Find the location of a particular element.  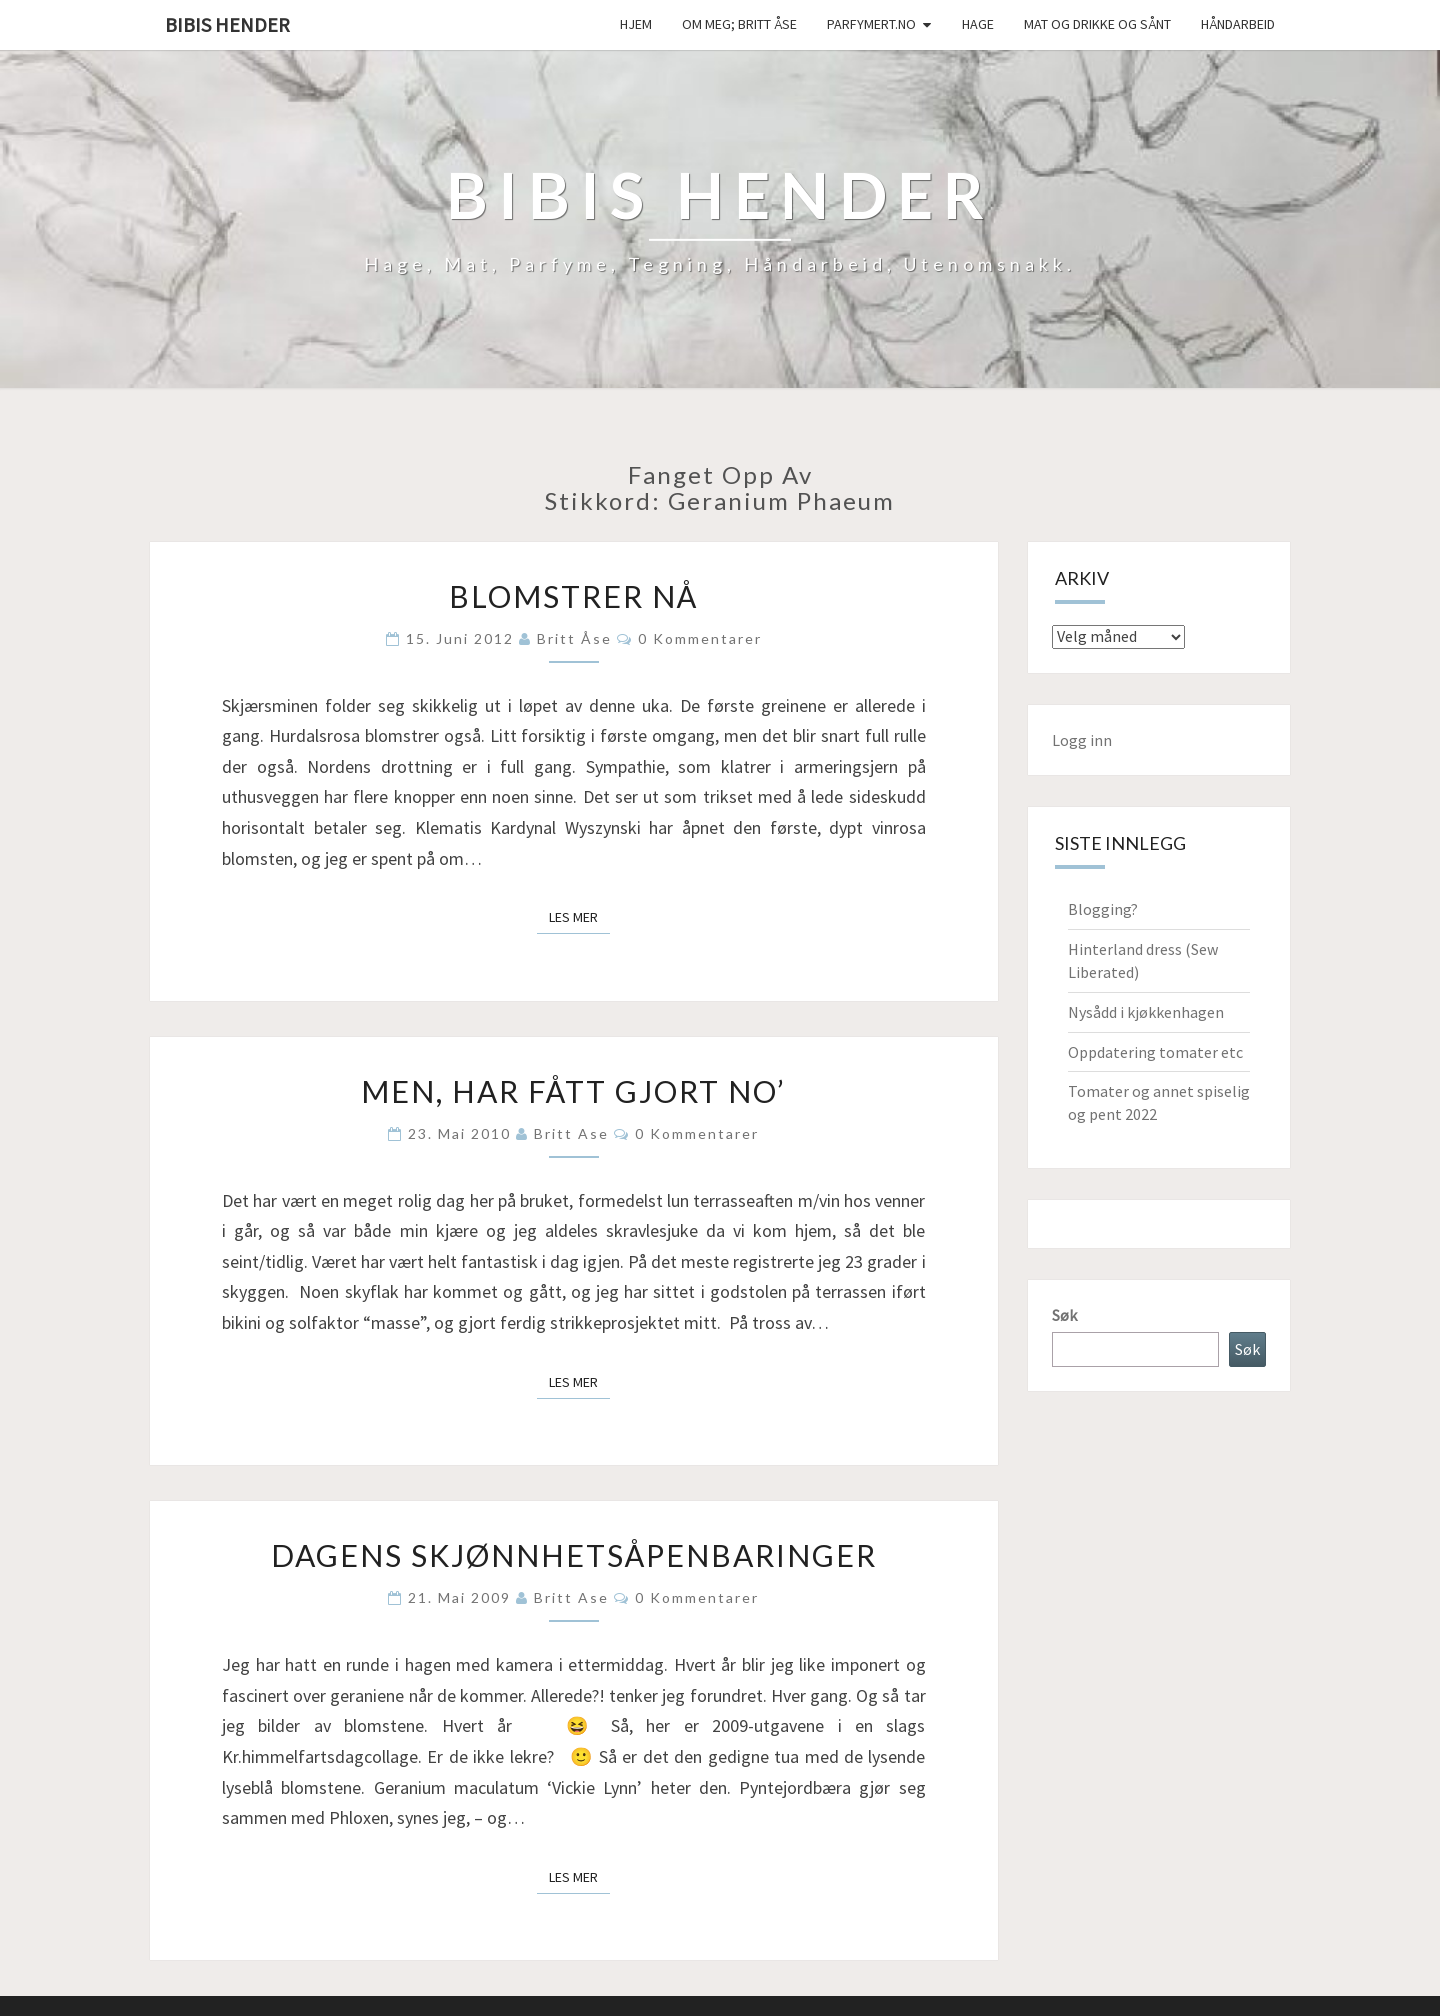

Blogging? is located at coordinates (1103, 909).